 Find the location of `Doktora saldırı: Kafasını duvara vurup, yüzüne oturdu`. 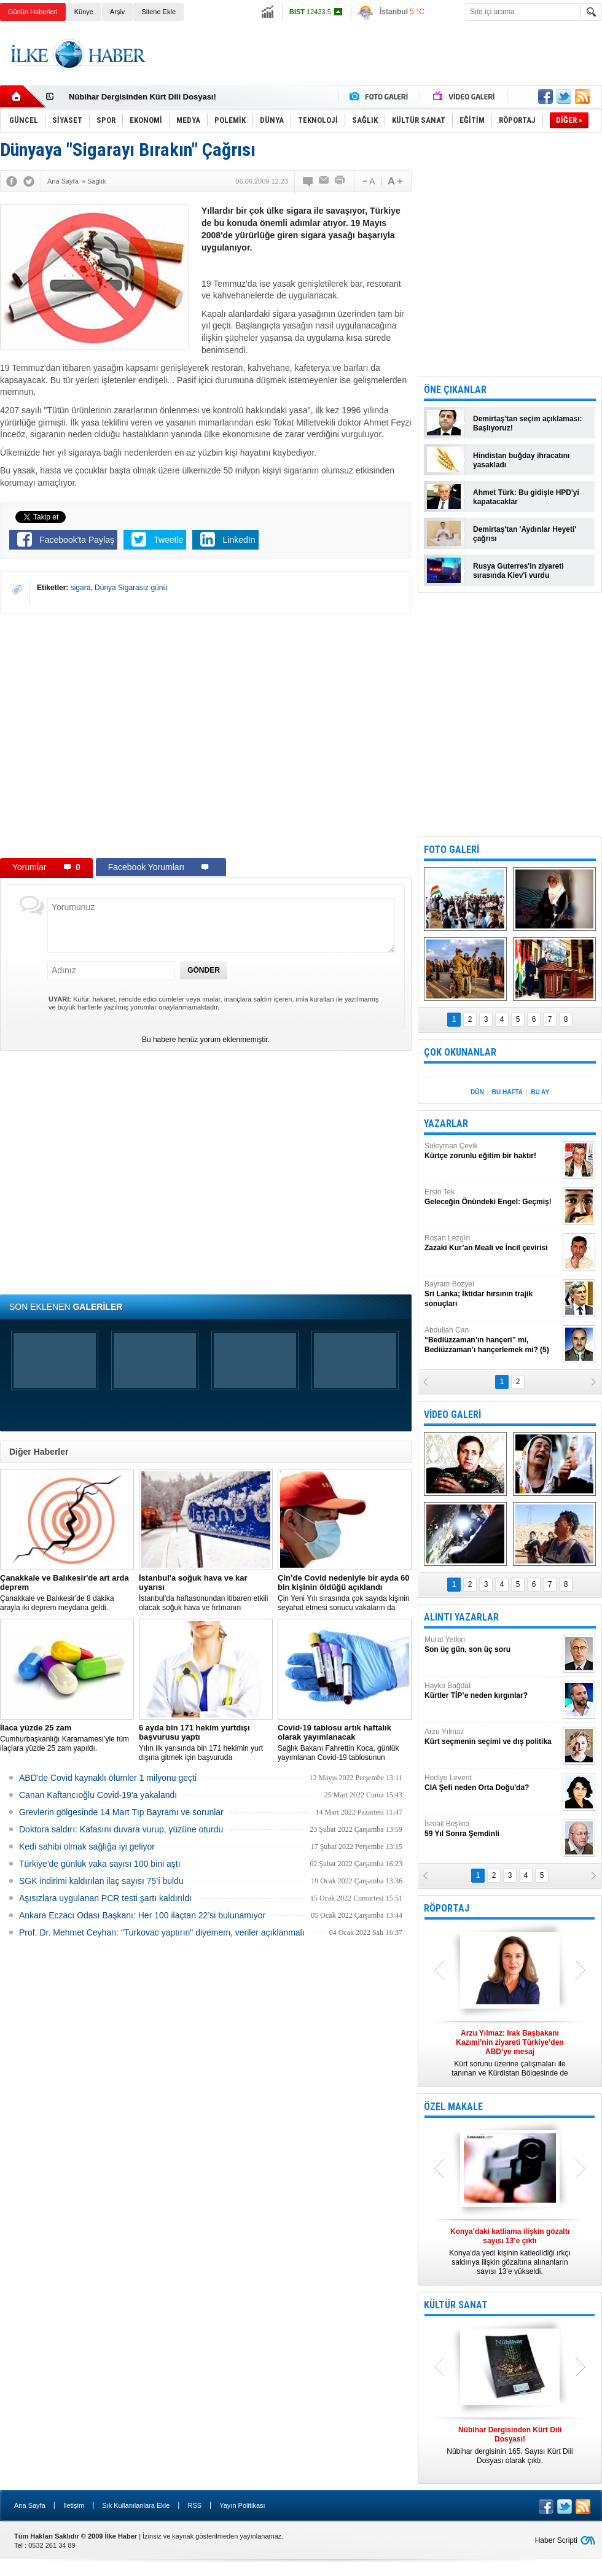

Doktora saldırı: Kafasını duvara vurup, yüzüne oturdu is located at coordinates (121, 1829).